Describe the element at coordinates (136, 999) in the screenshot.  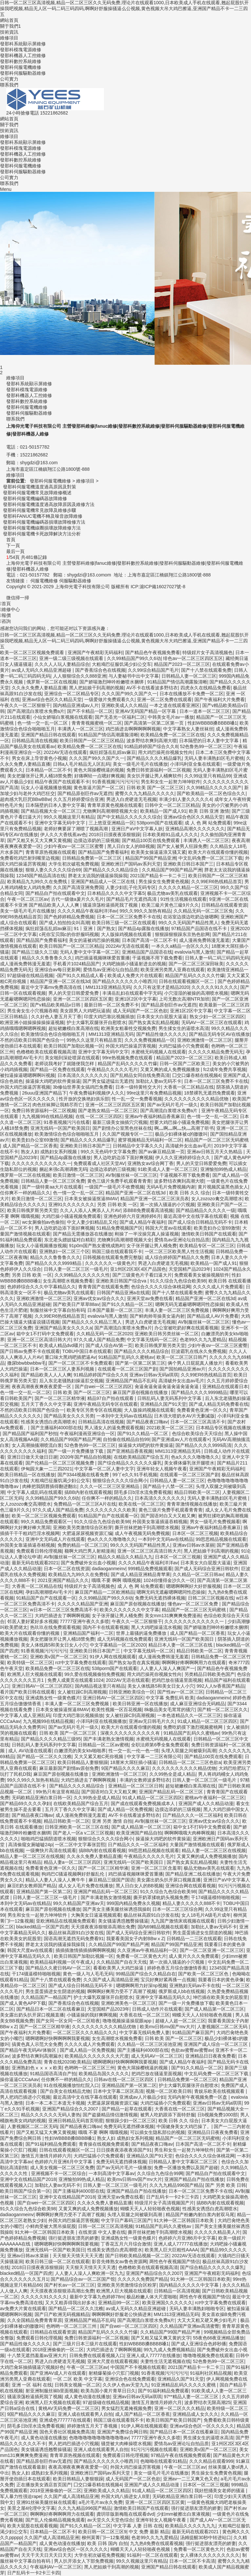
I see `亚洲1区2区中文字幕` at that location.